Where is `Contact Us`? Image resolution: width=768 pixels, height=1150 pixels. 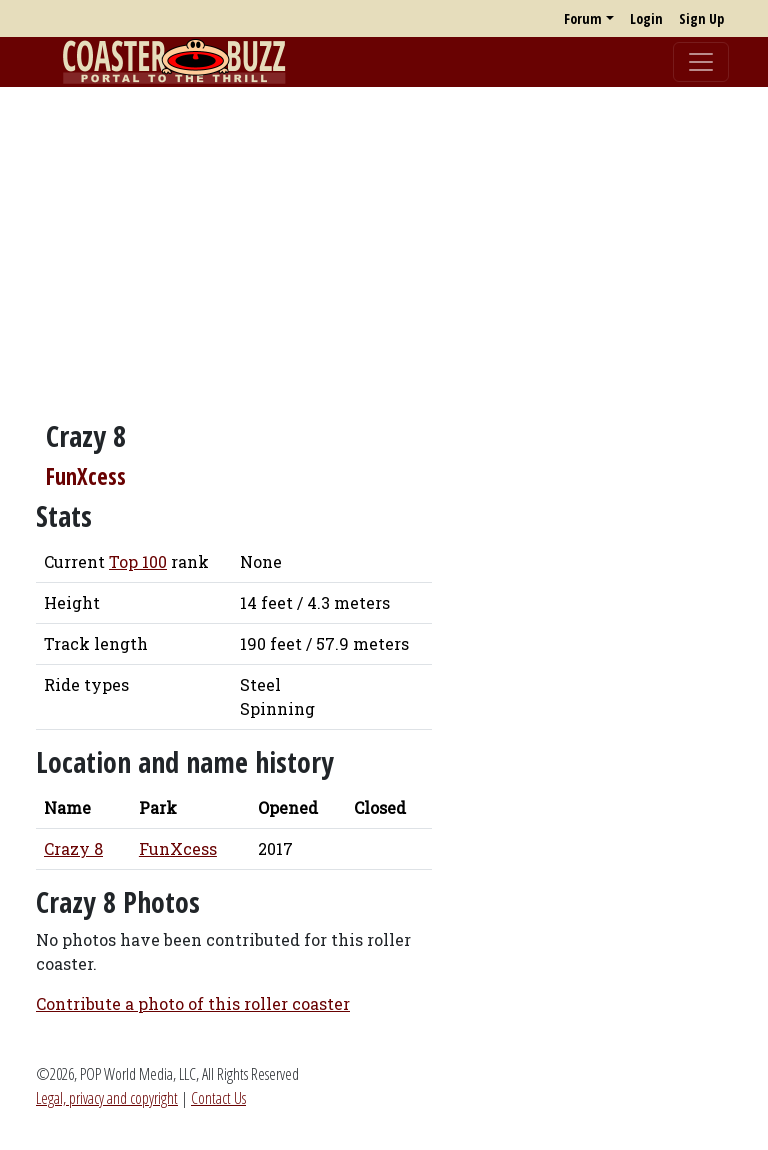
Contact Us is located at coordinates (218, 1098).